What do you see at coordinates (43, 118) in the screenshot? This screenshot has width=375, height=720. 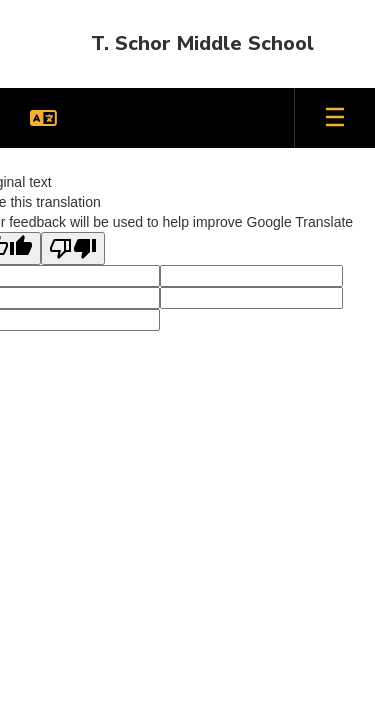 I see `[button]` at bounding box center [43, 118].